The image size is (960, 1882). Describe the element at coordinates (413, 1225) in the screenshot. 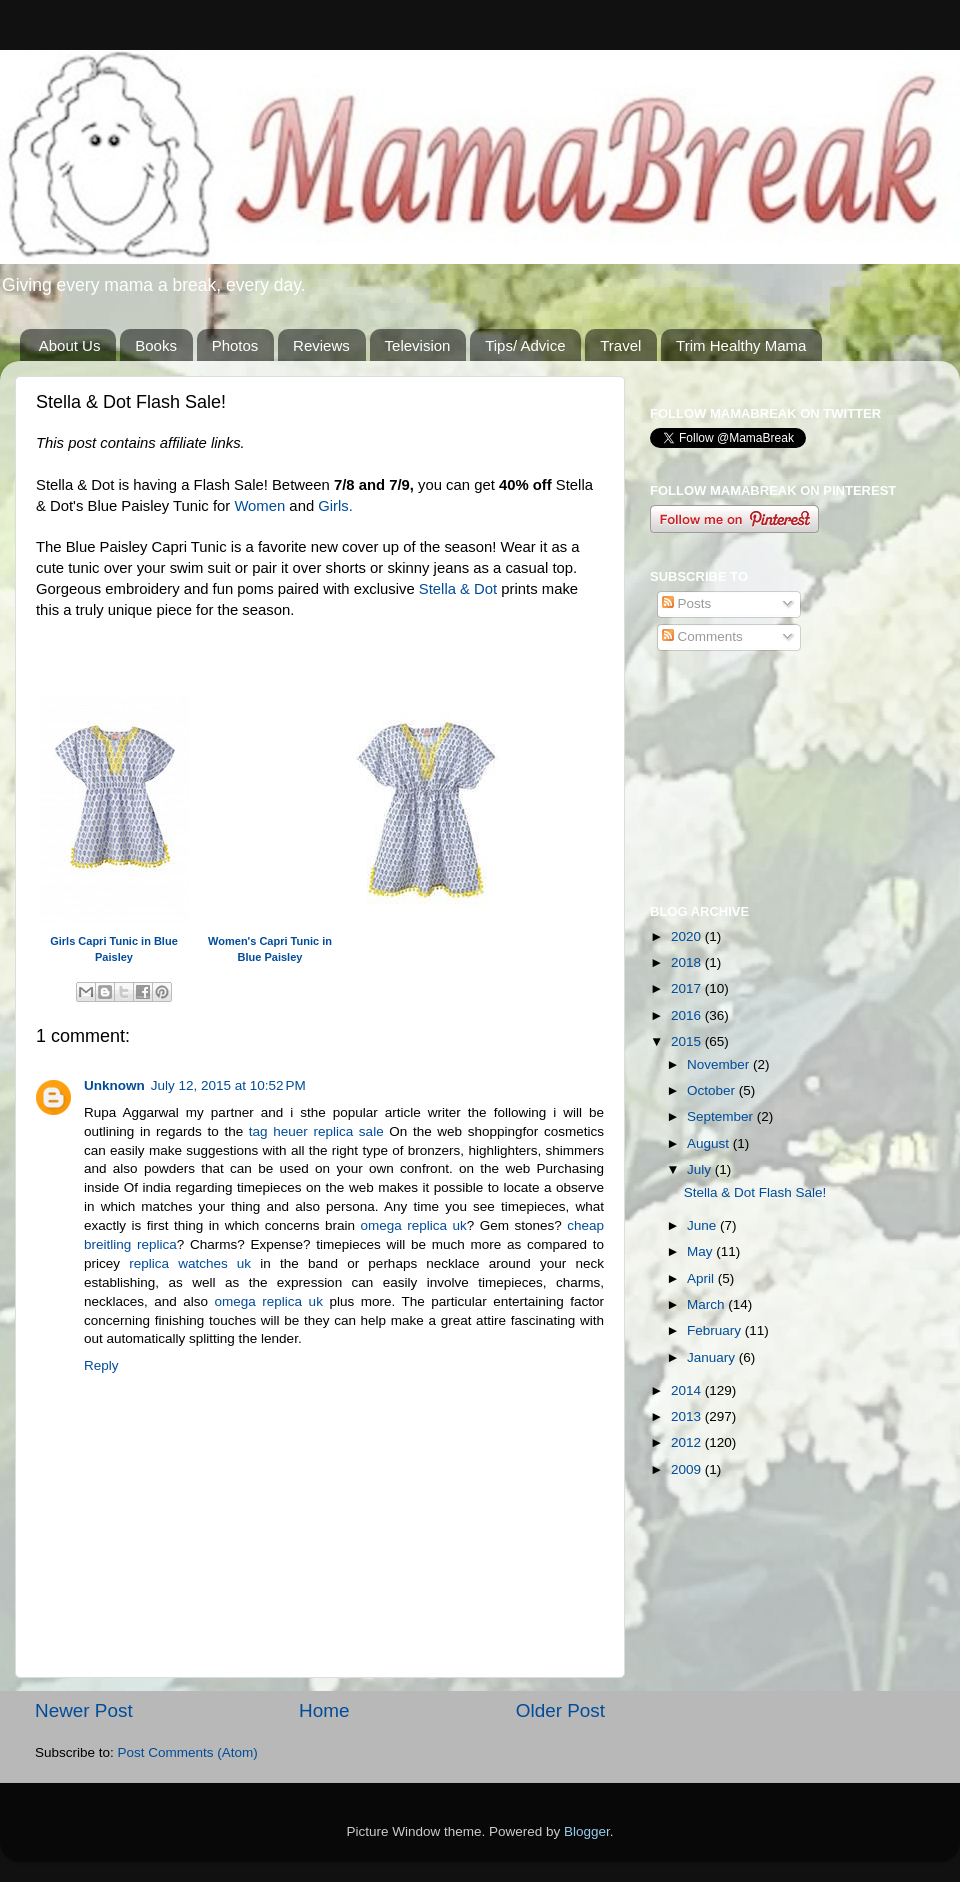

I see `omega replica uk` at that location.